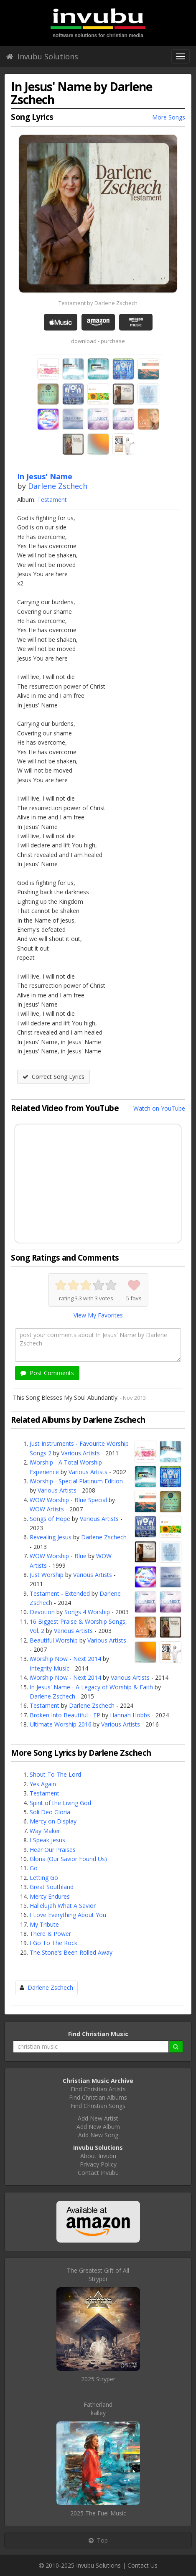 Image resolution: width=196 pixels, height=2576 pixels. I want to click on Add New Song, so click(98, 2135).